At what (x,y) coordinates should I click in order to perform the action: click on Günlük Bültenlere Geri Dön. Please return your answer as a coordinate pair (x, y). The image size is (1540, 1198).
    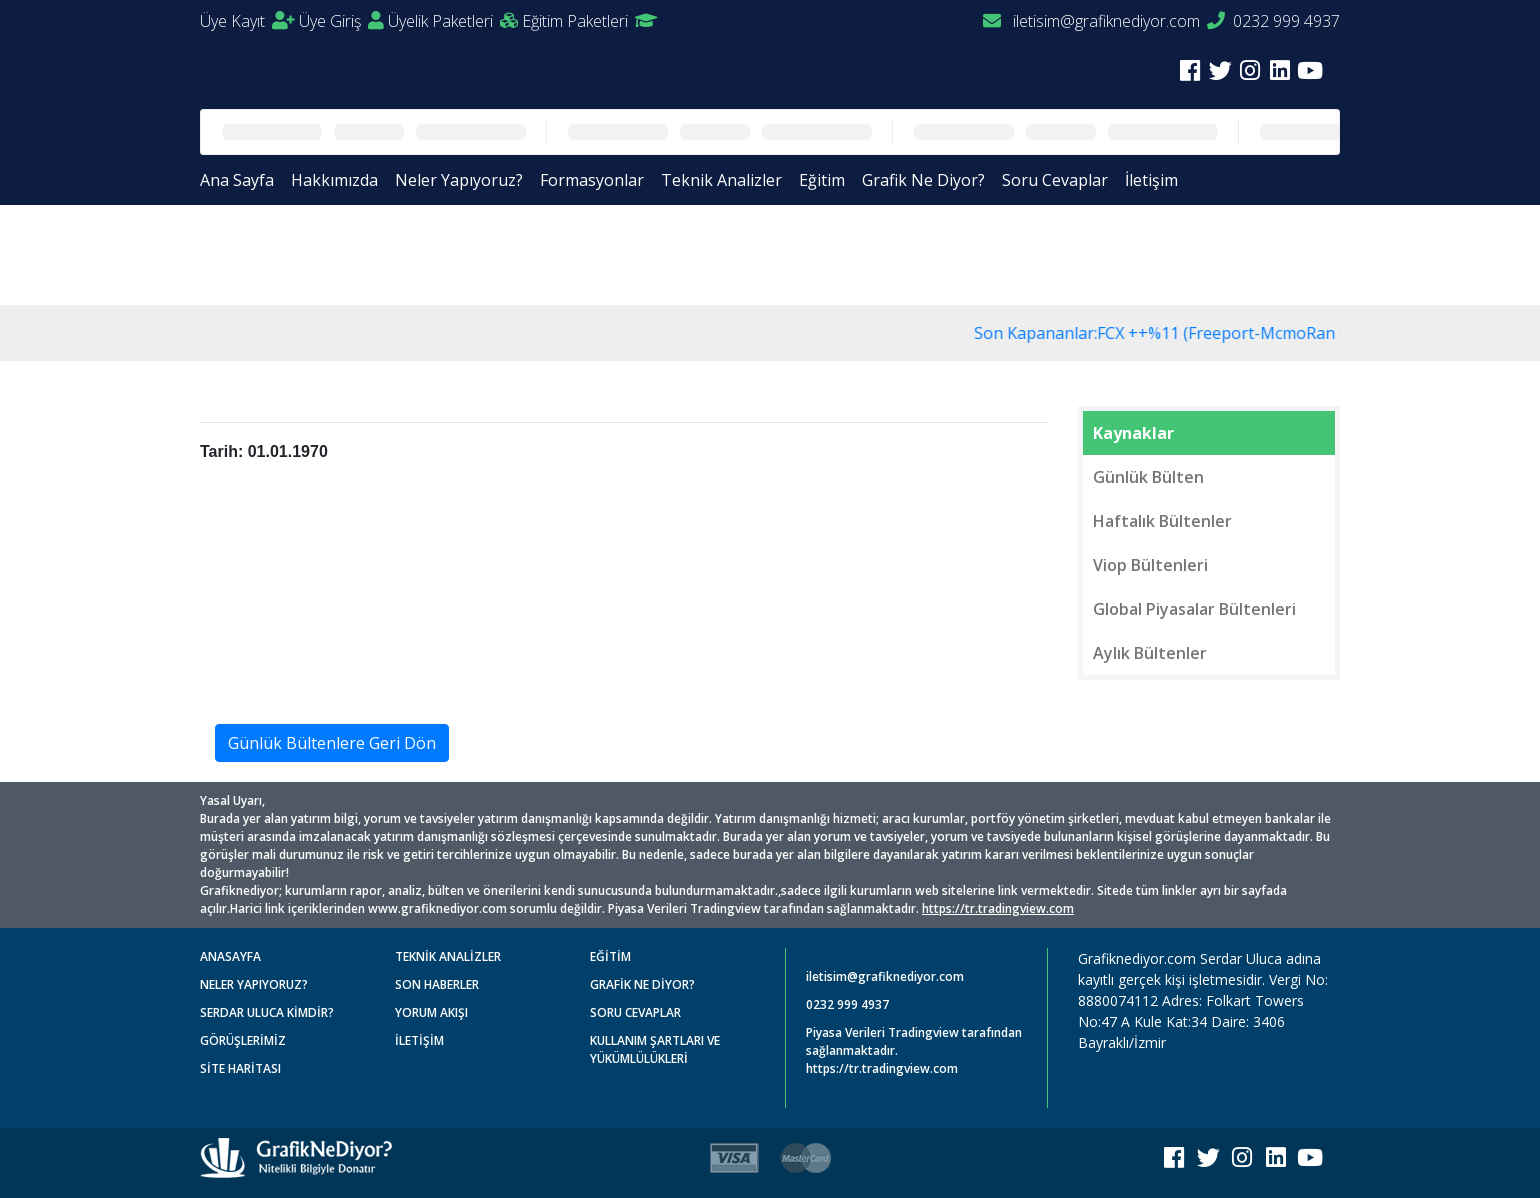
    Looking at the image, I should click on (332, 743).